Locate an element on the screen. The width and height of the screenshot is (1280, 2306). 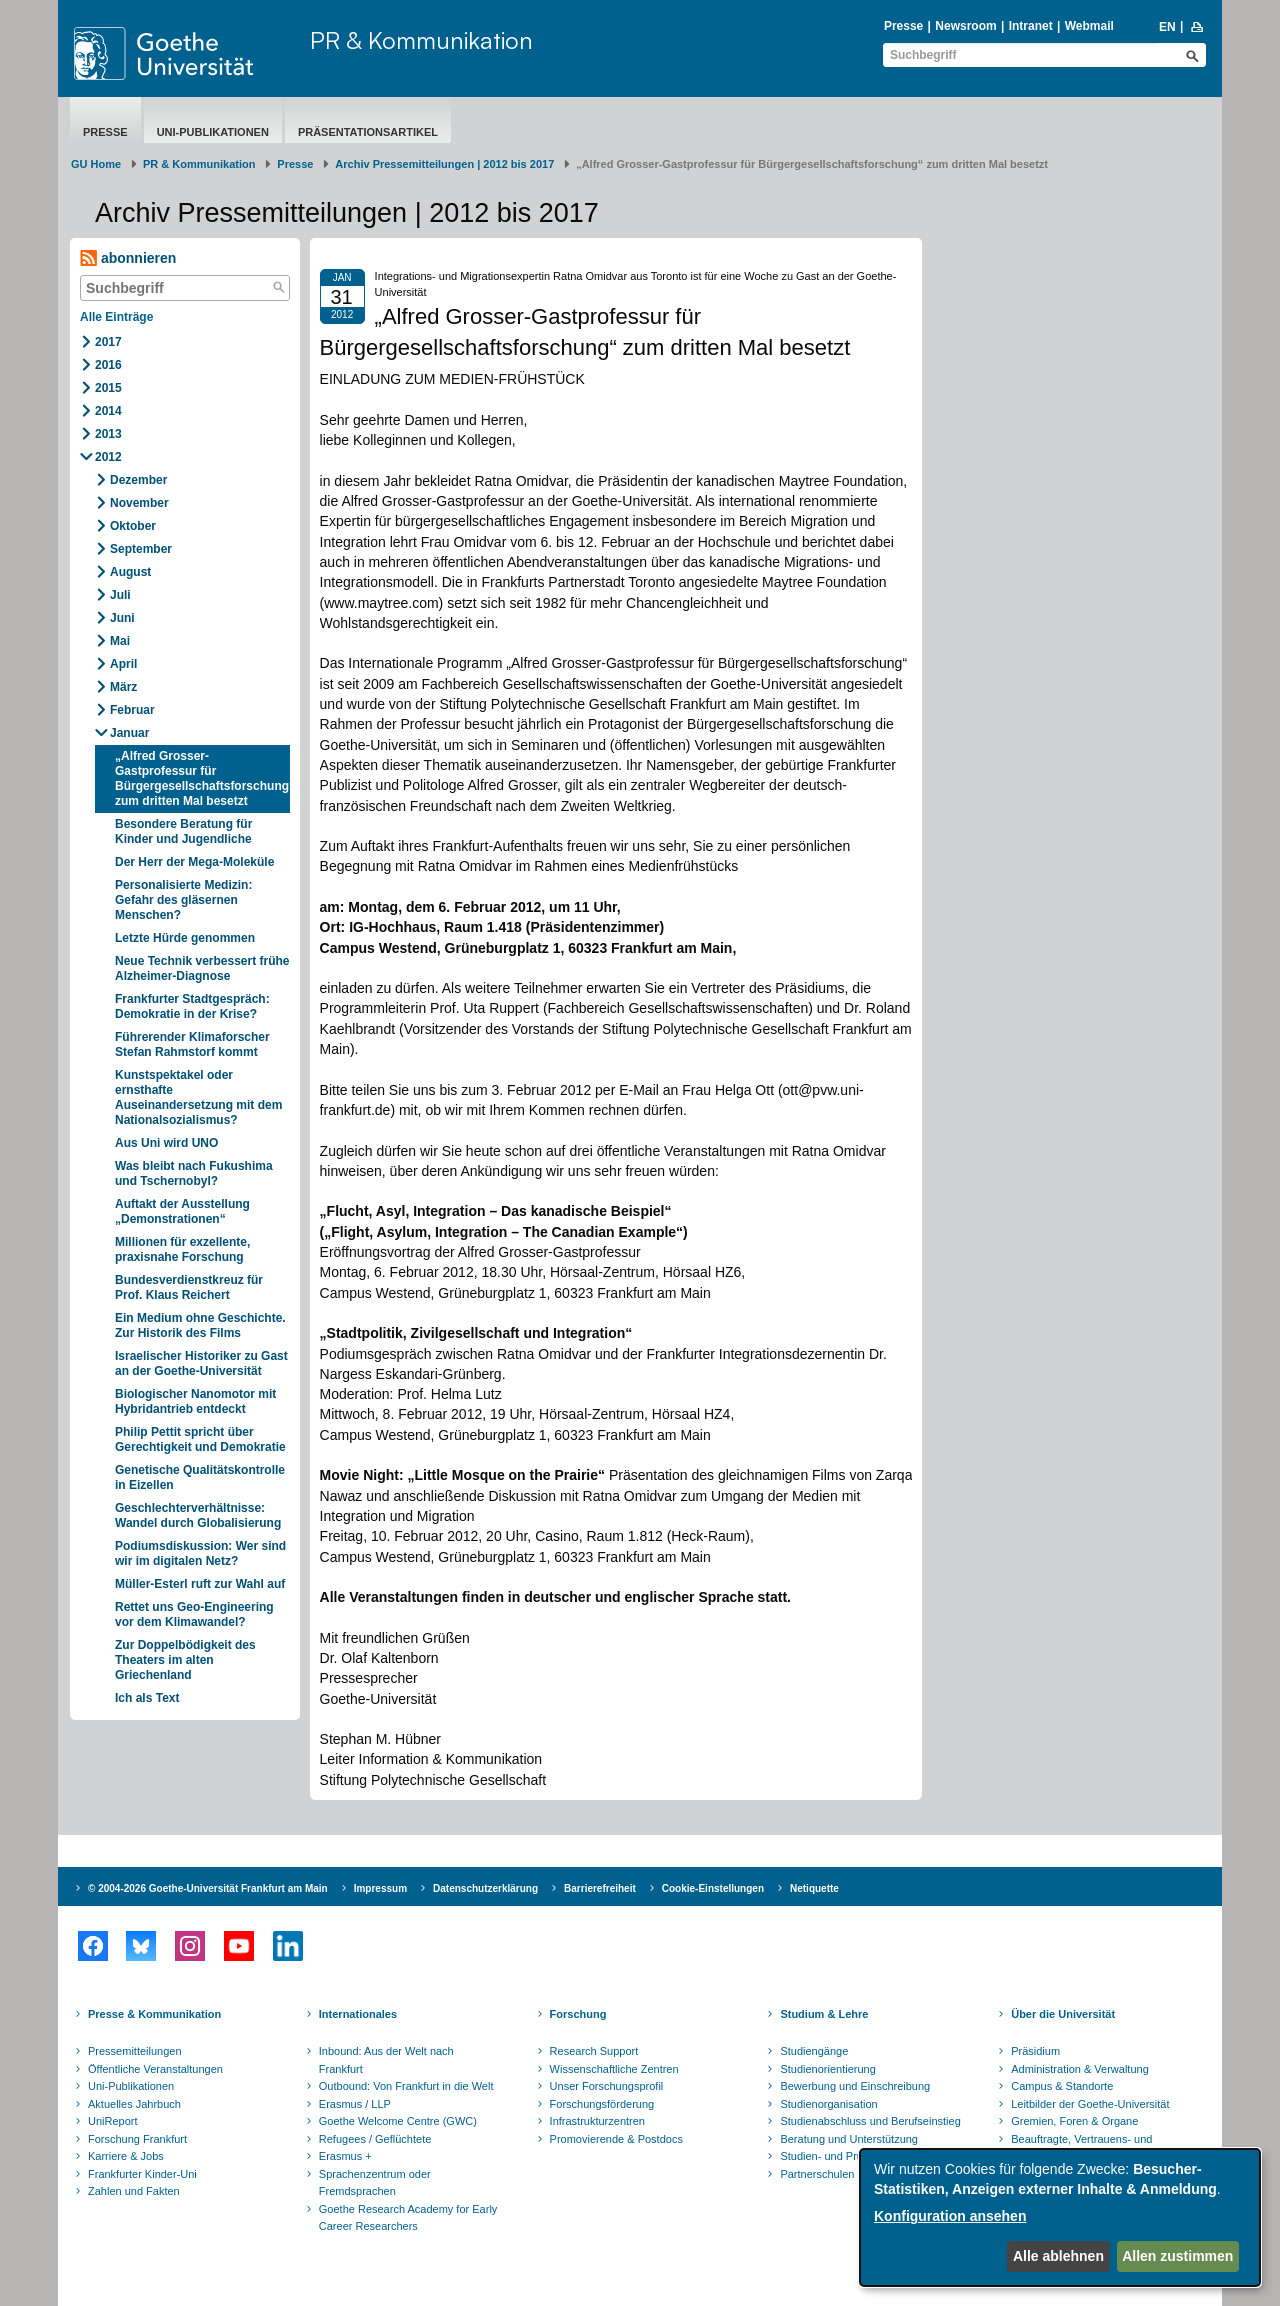
Administration & Verwaltung is located at coordinates (1080, 2069).